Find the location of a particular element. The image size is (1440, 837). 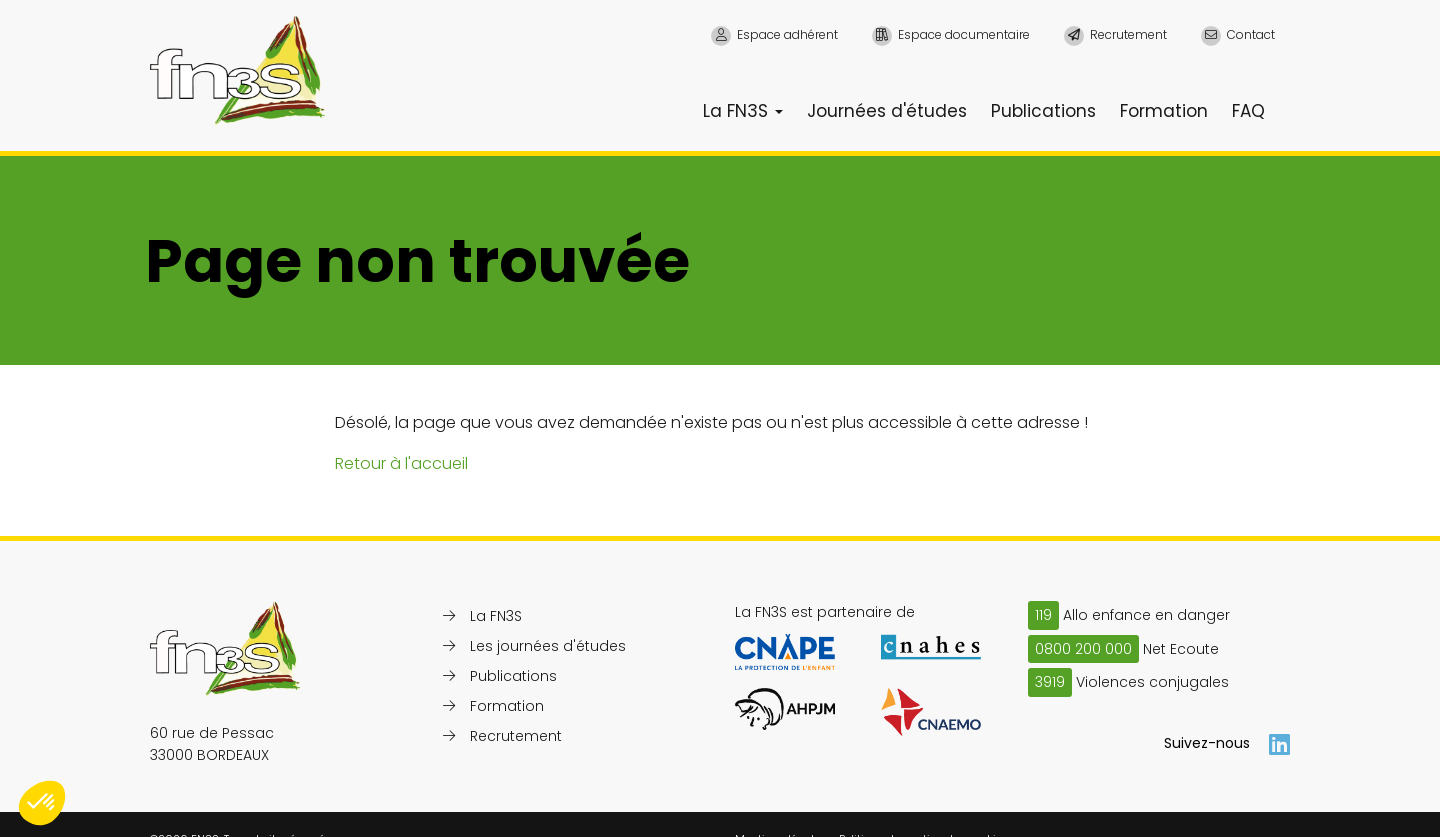

0800 200 000 is located at coordinates (1083, 649).